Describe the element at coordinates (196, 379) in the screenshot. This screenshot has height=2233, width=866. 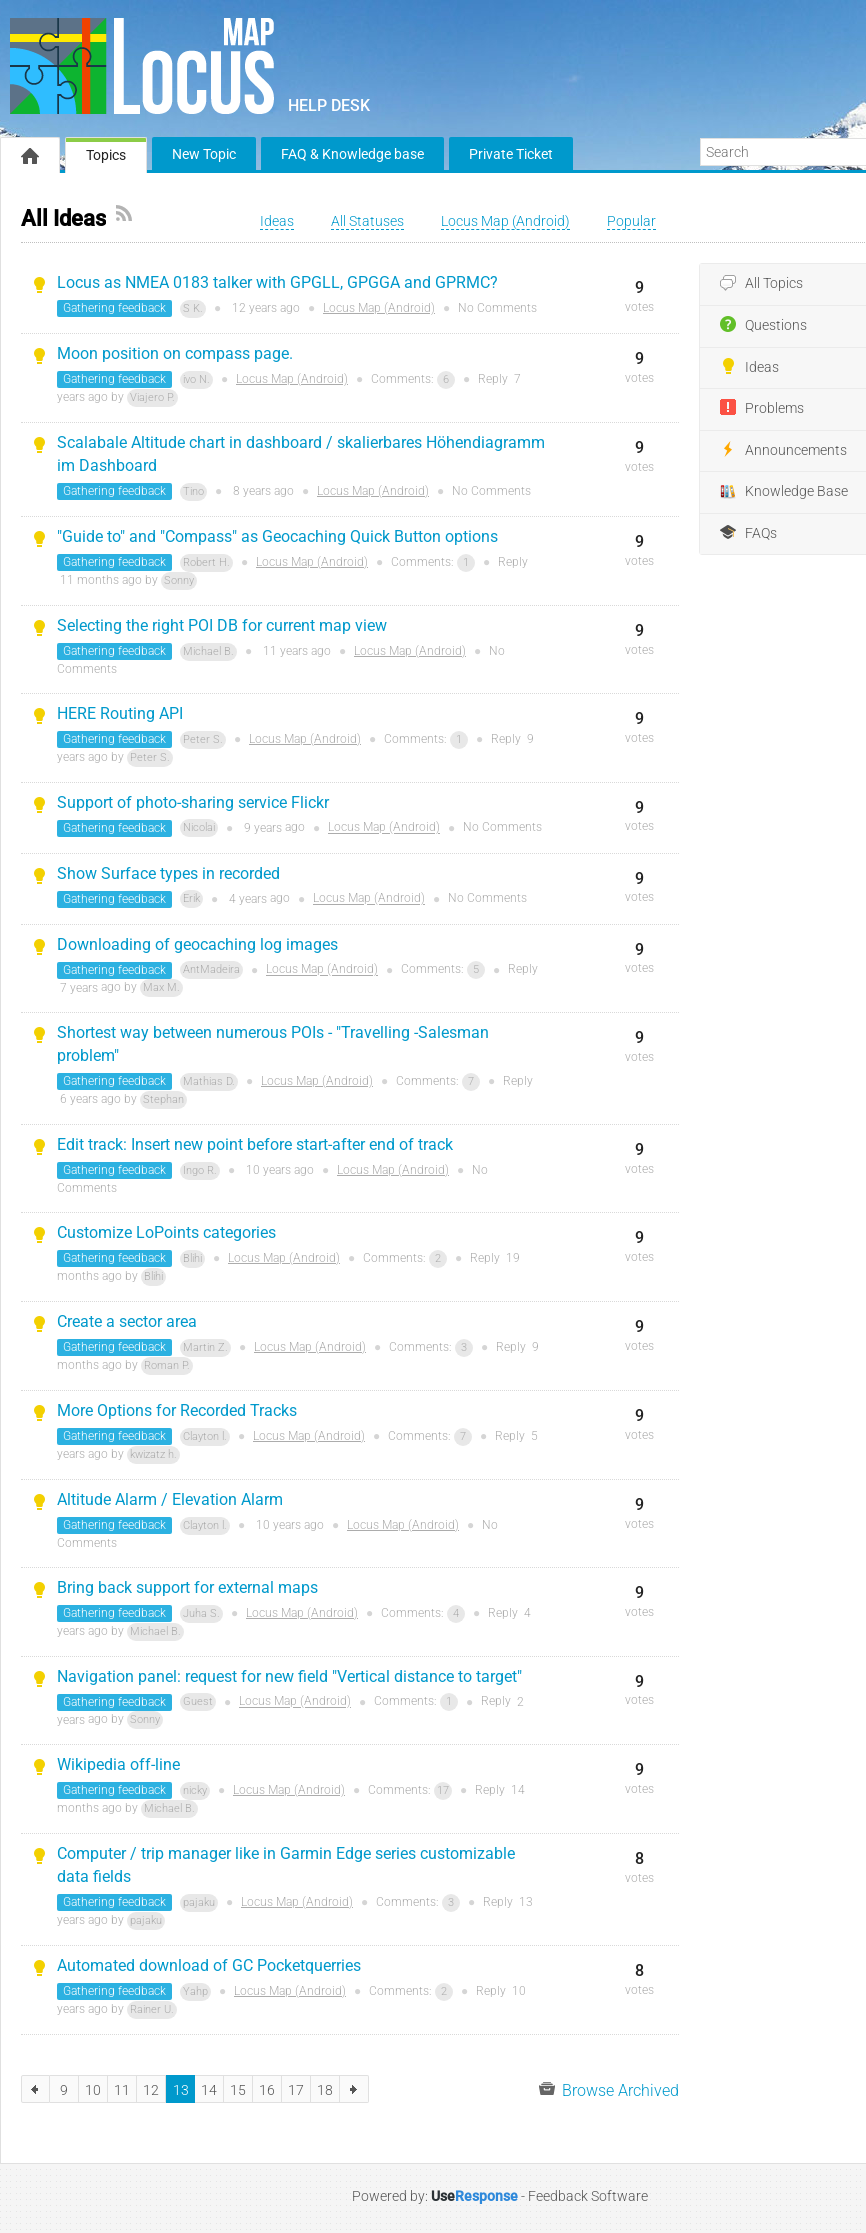
I see `ivo N.` at that location.